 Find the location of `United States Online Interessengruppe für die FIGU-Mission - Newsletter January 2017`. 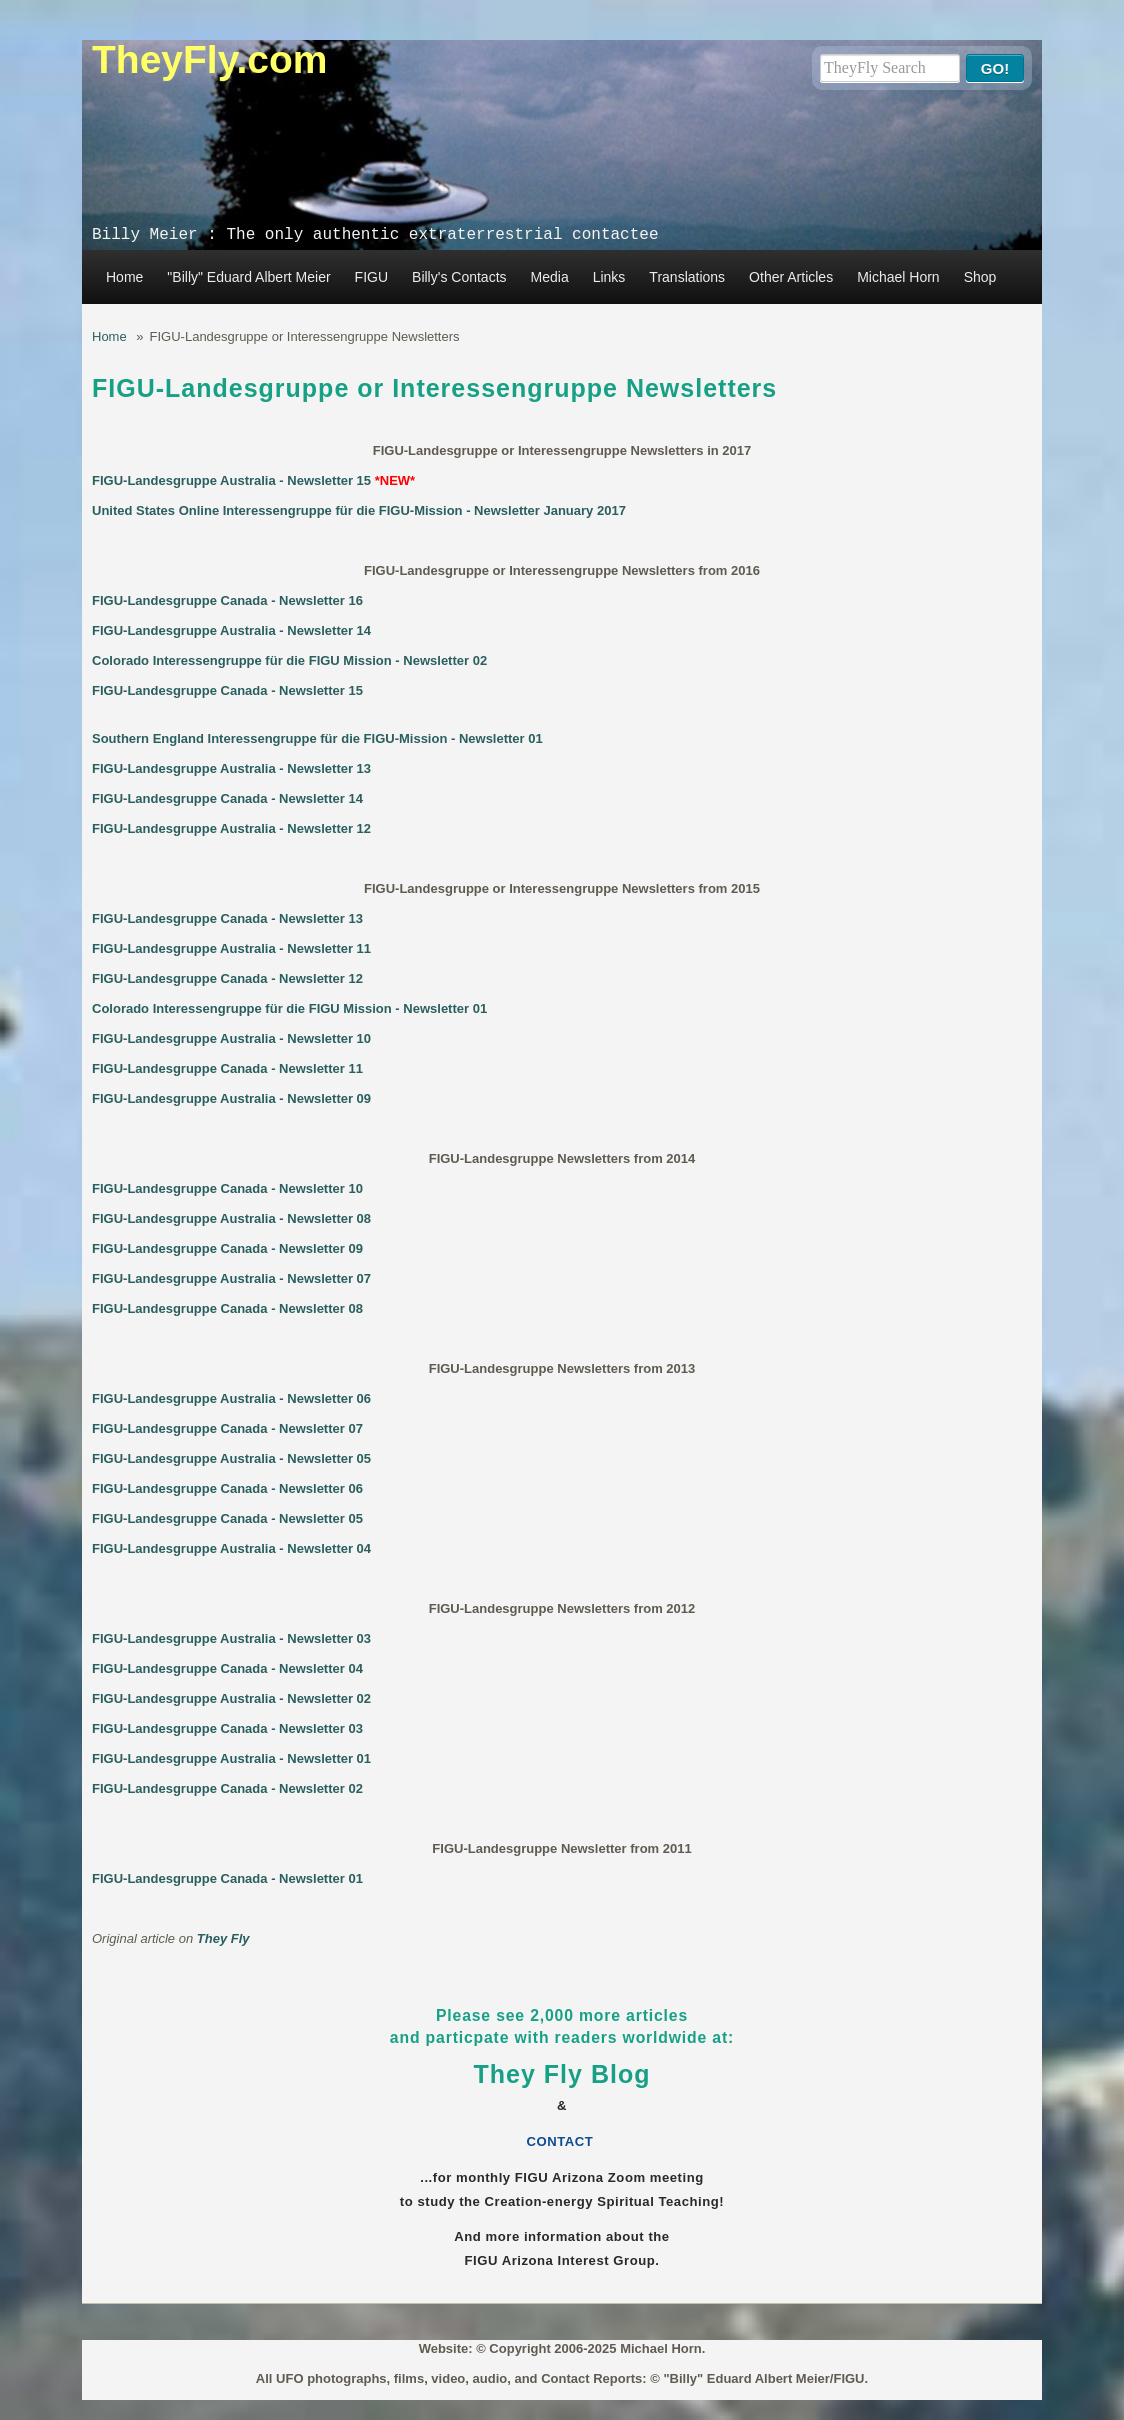

United States Online Interessengruppe für die FIGU-Mission - Newsletter January 2017 is located at coordinates (359, 510).